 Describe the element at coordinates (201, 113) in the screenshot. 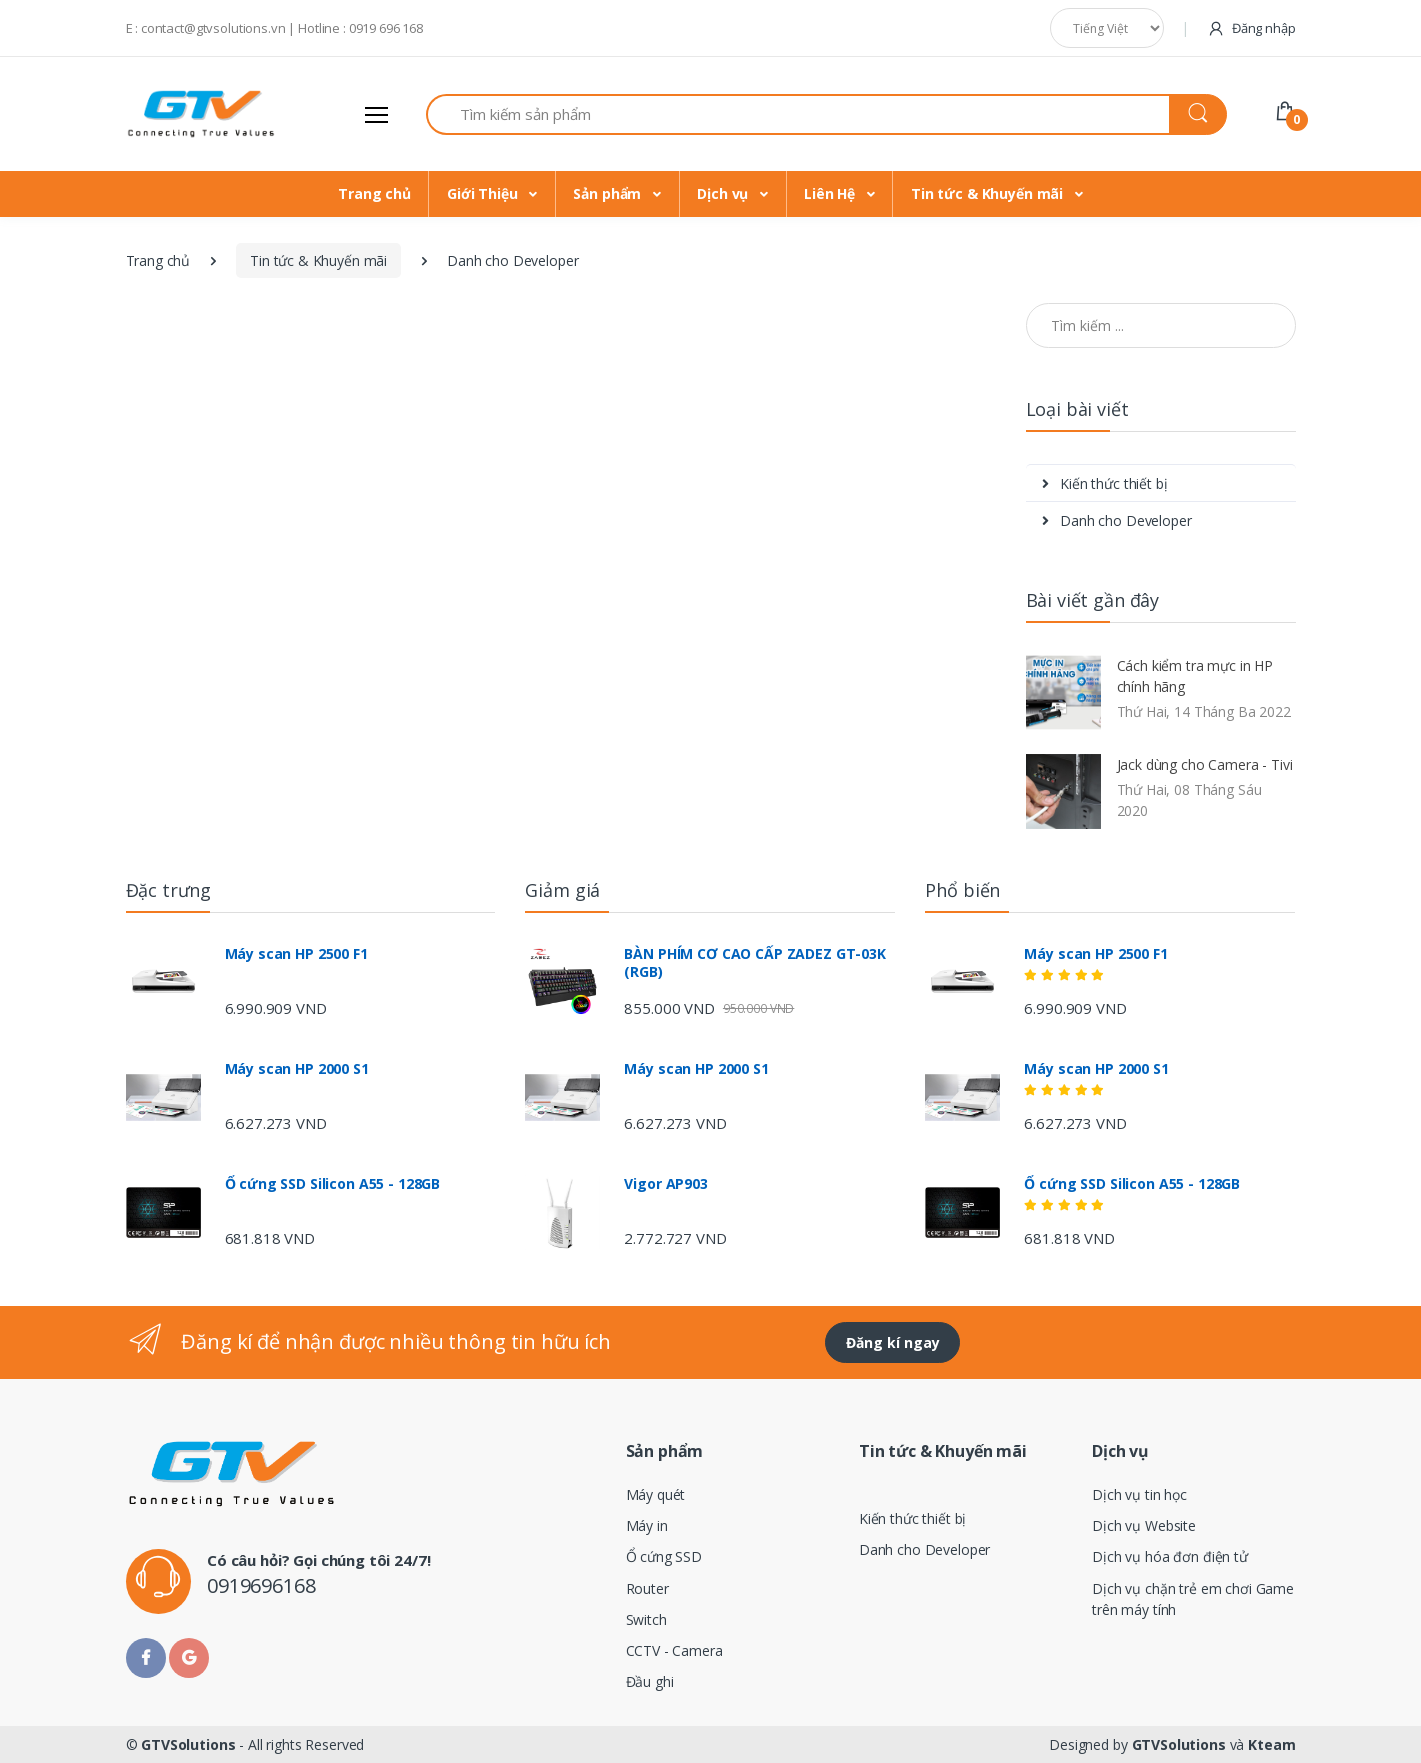

I see `[Electro]` at that location.